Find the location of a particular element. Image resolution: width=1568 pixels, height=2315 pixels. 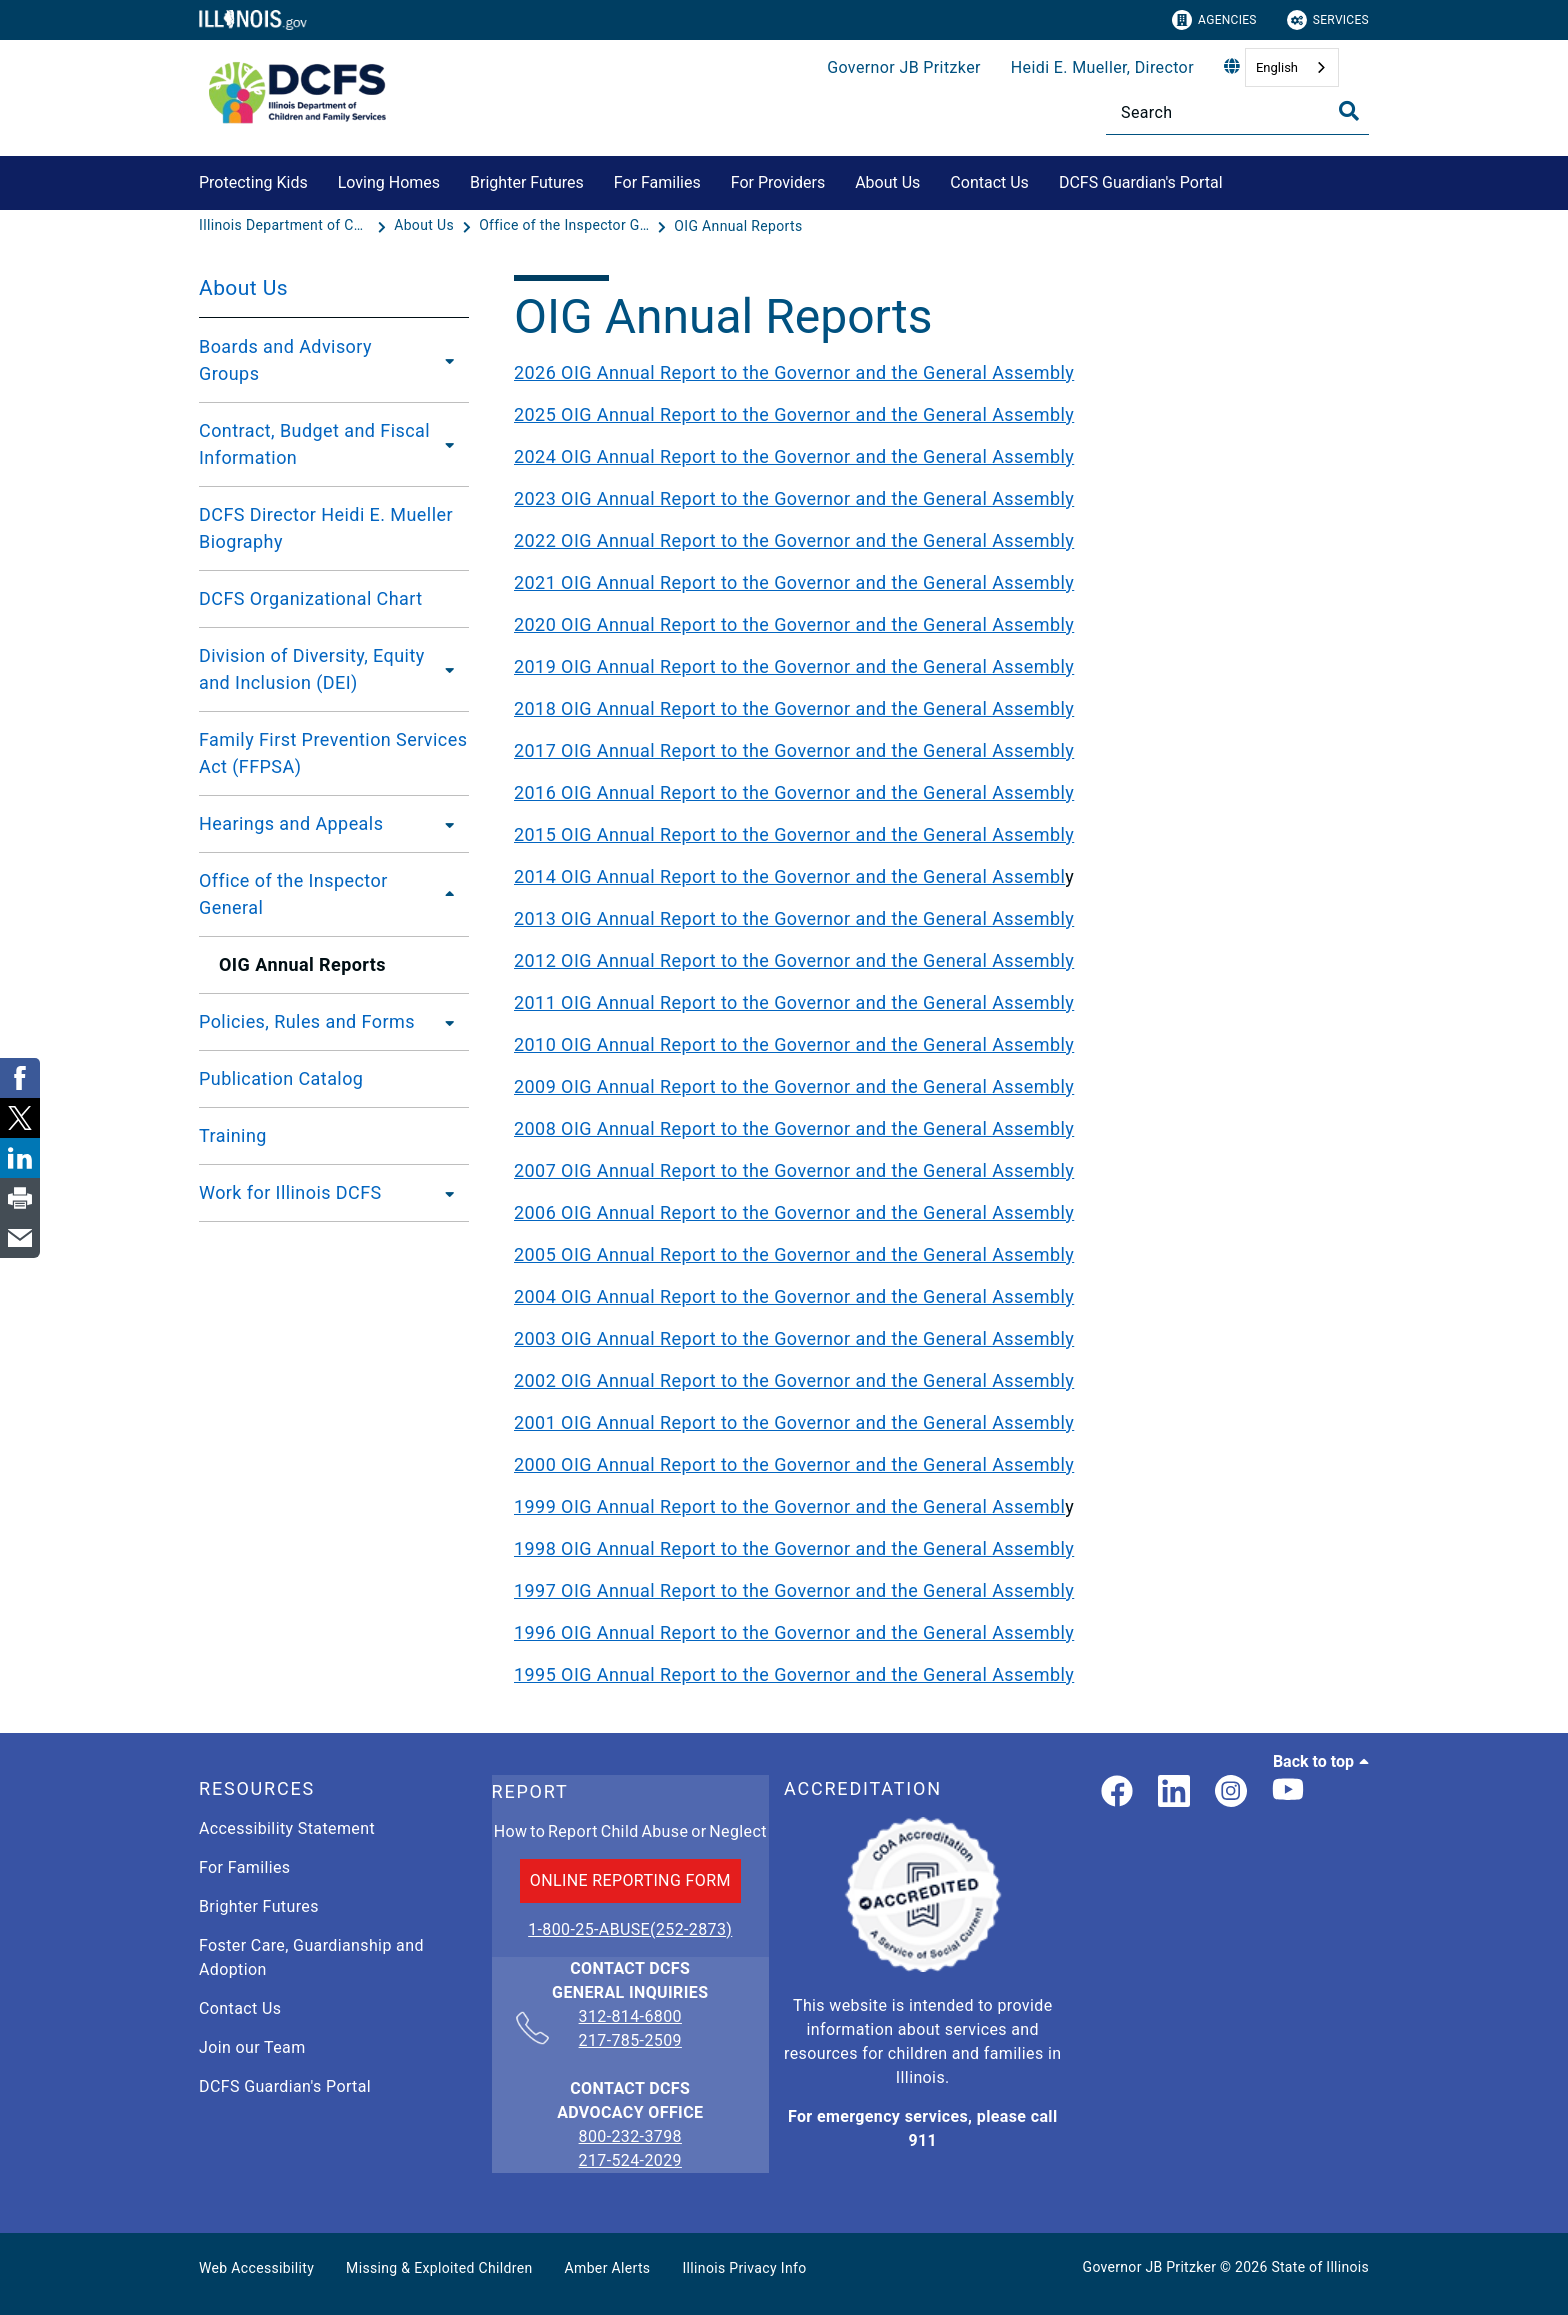

Training is located at coordinates (233, 1135).